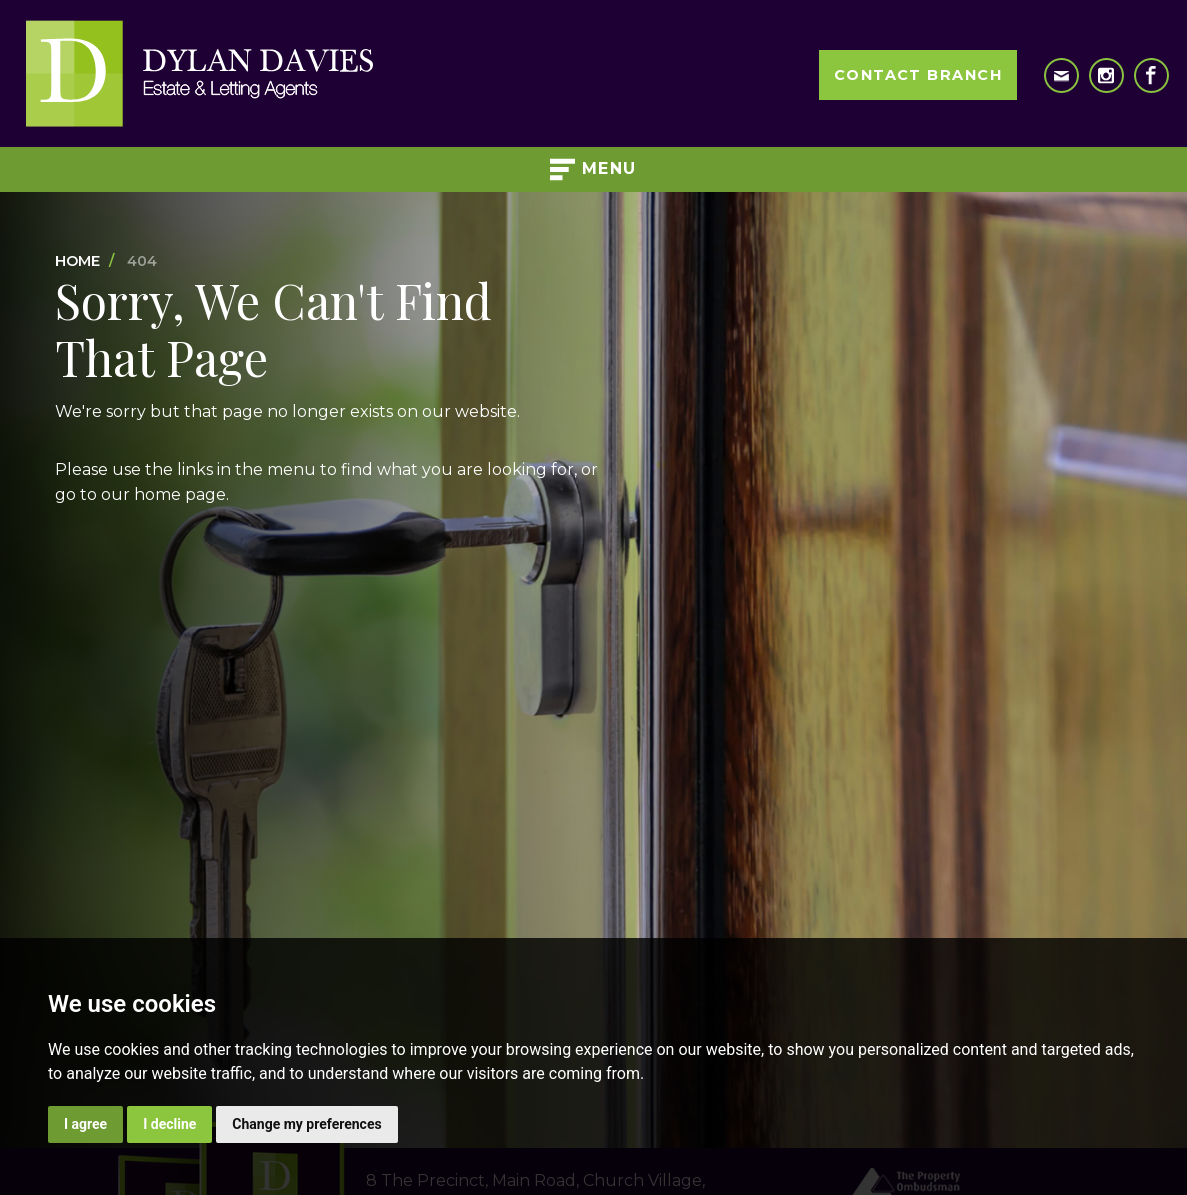 The width and height of the screenshot is (1187, 1195). I want to click on I agree [button], so click(85, 1124).